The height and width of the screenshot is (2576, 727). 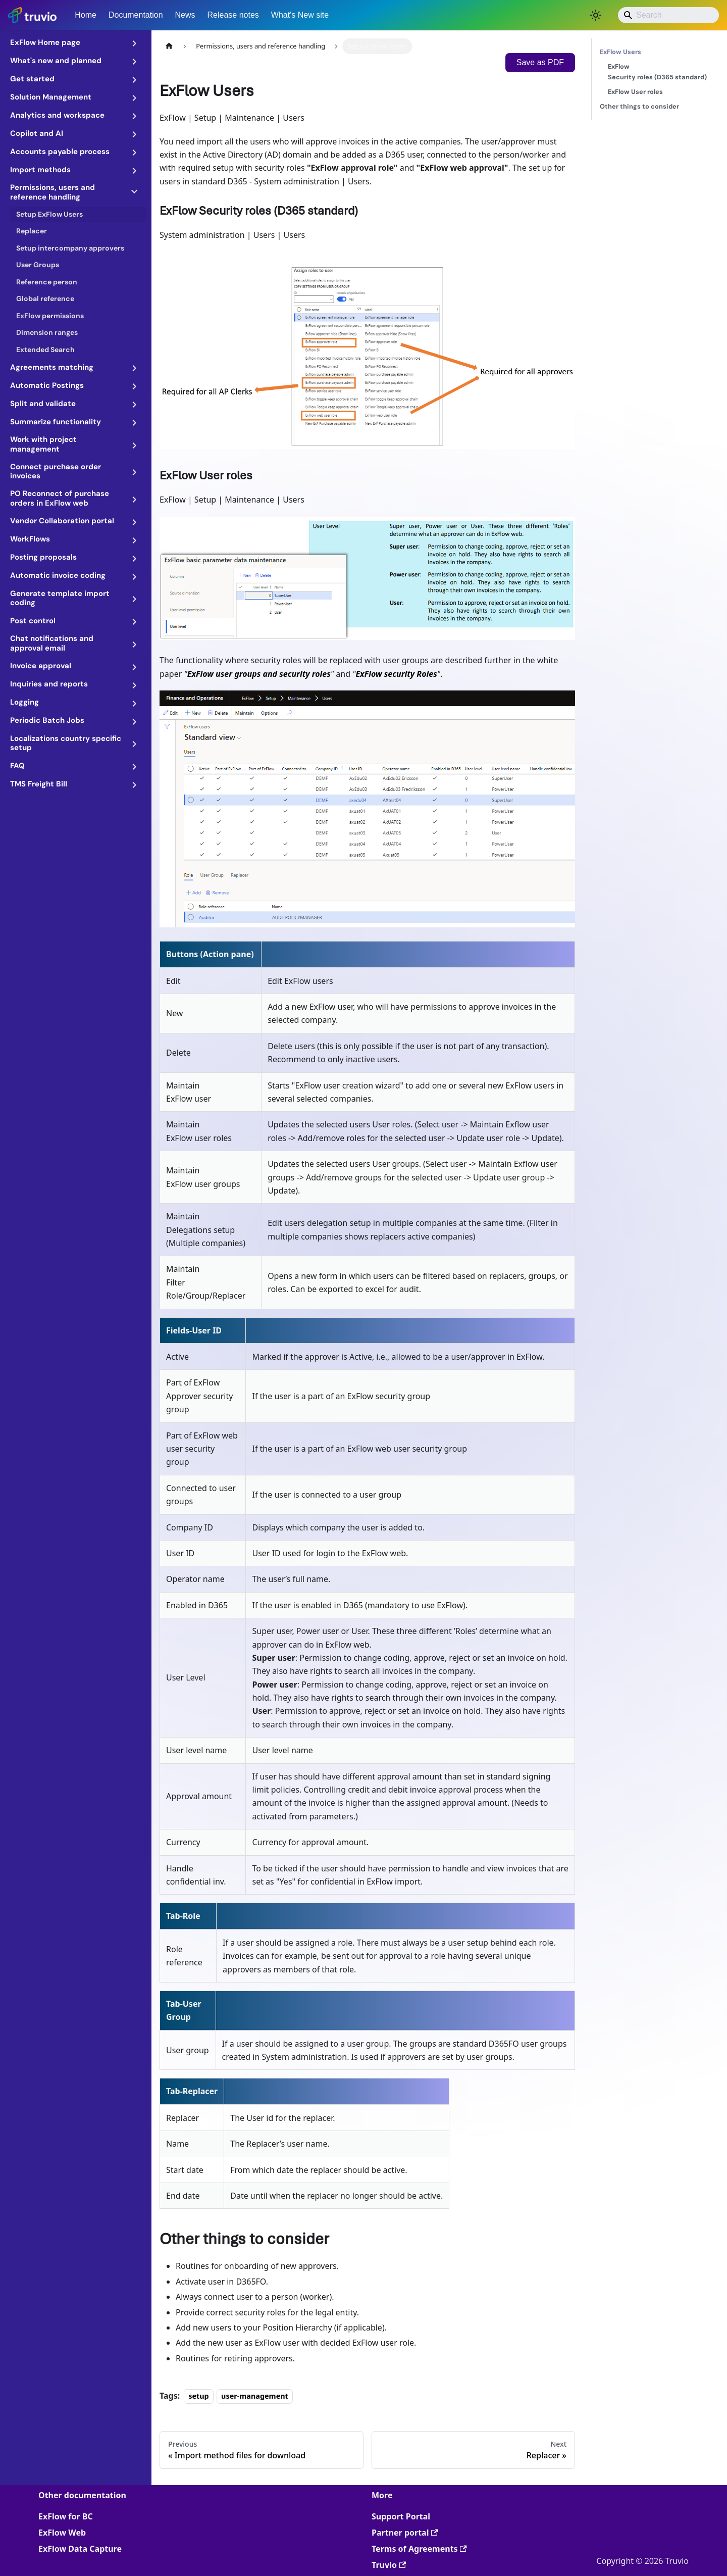 I want to click on Release notes, so click(x=233, y=15).